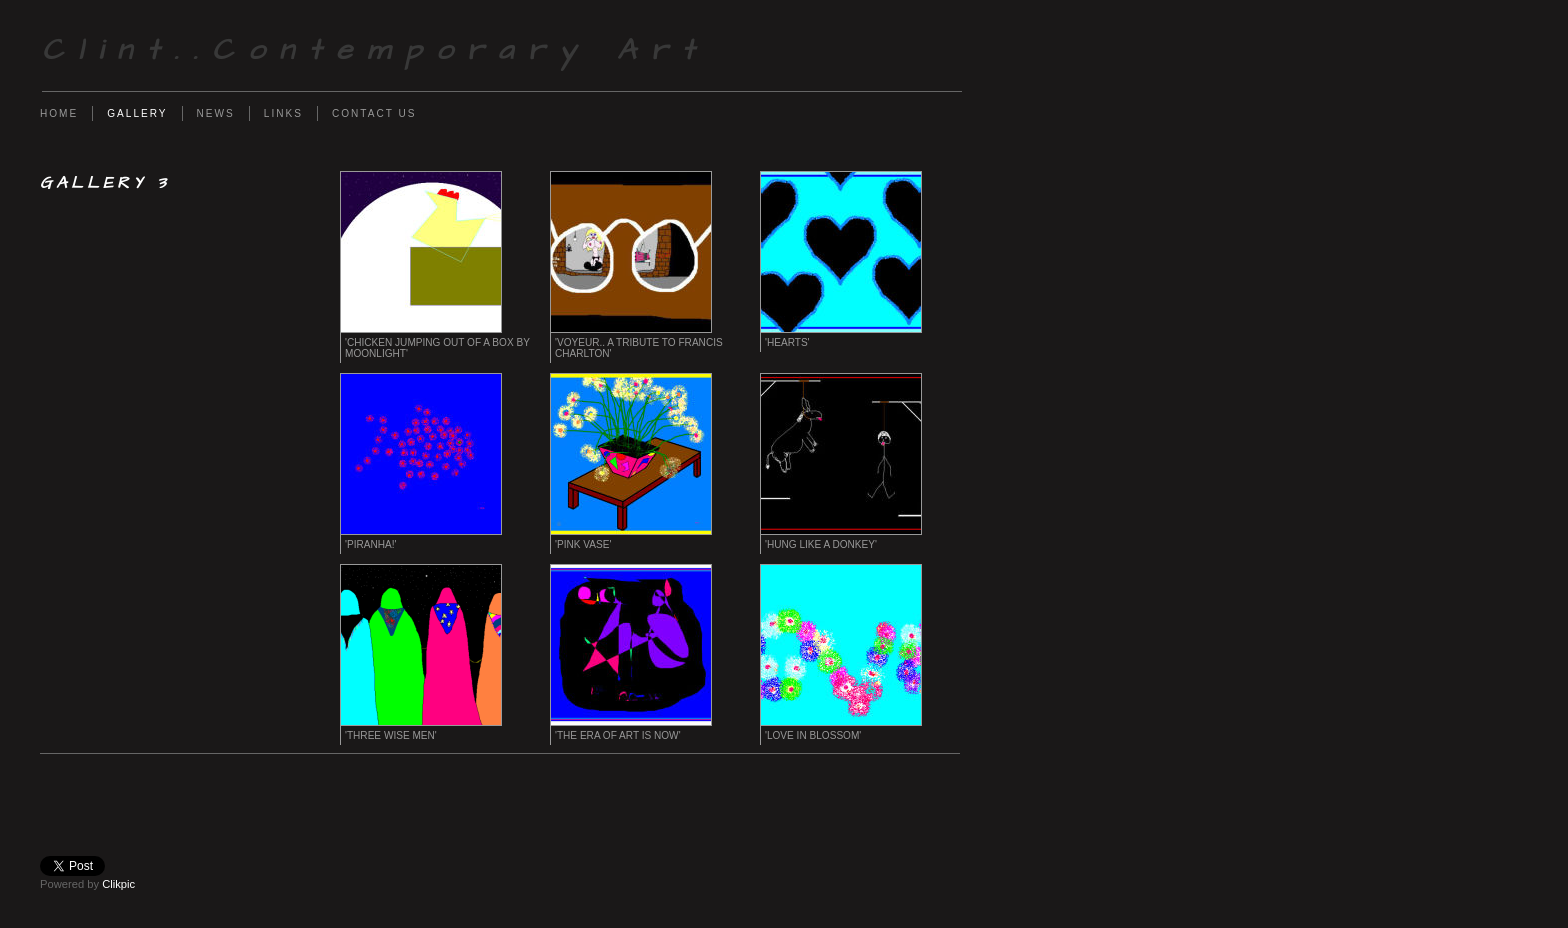 The height and width of the screenshot is (928, 1568). I want to click on 'Hung Like a Donkey', so click(821, 544).